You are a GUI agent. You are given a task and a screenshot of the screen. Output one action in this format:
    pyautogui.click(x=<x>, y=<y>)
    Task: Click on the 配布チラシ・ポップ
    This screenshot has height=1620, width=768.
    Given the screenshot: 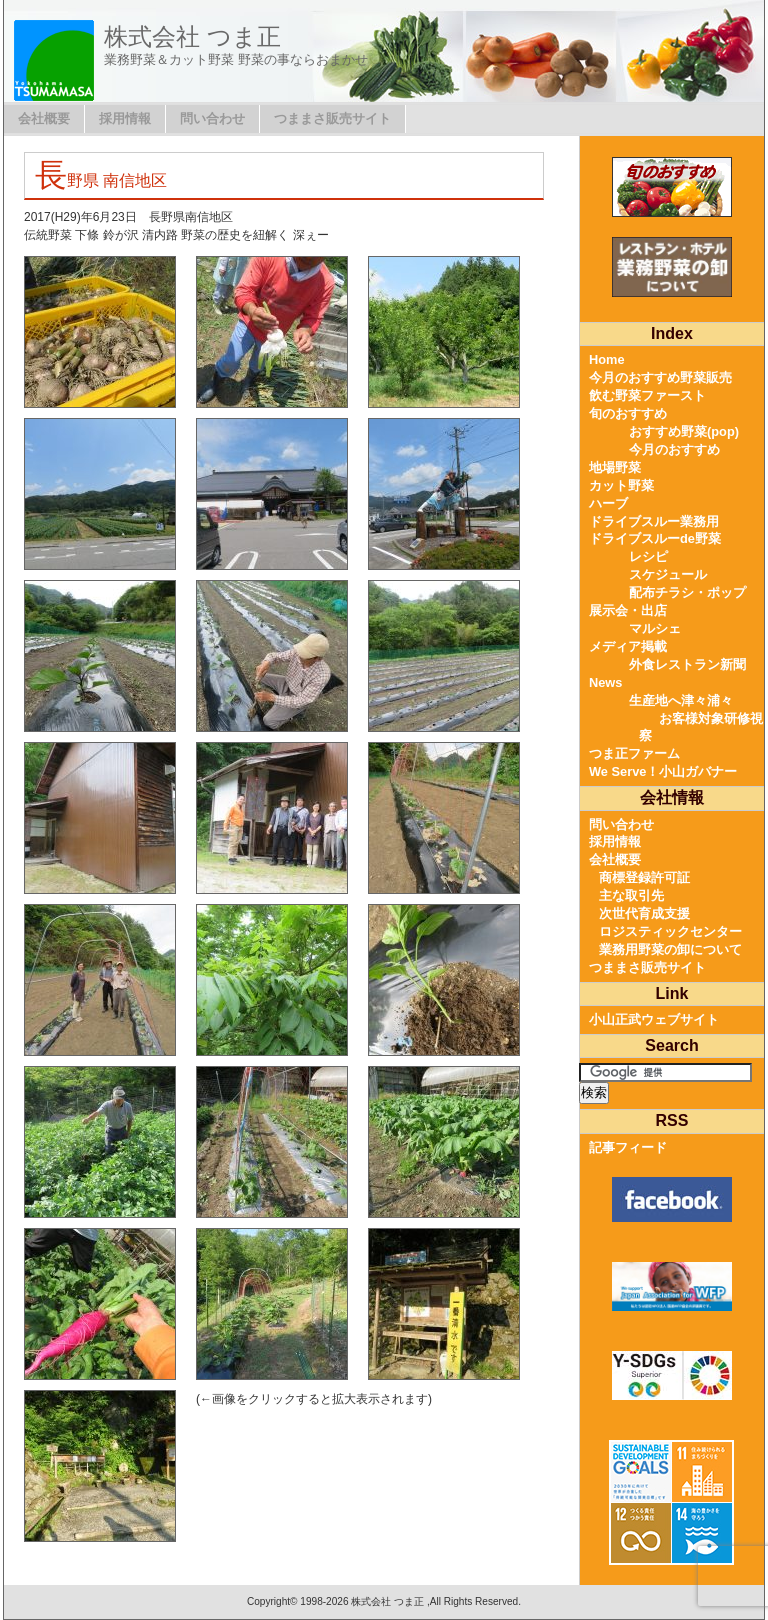 What is the action you would take?
    pyautogui.click(x=687, y=592)
    